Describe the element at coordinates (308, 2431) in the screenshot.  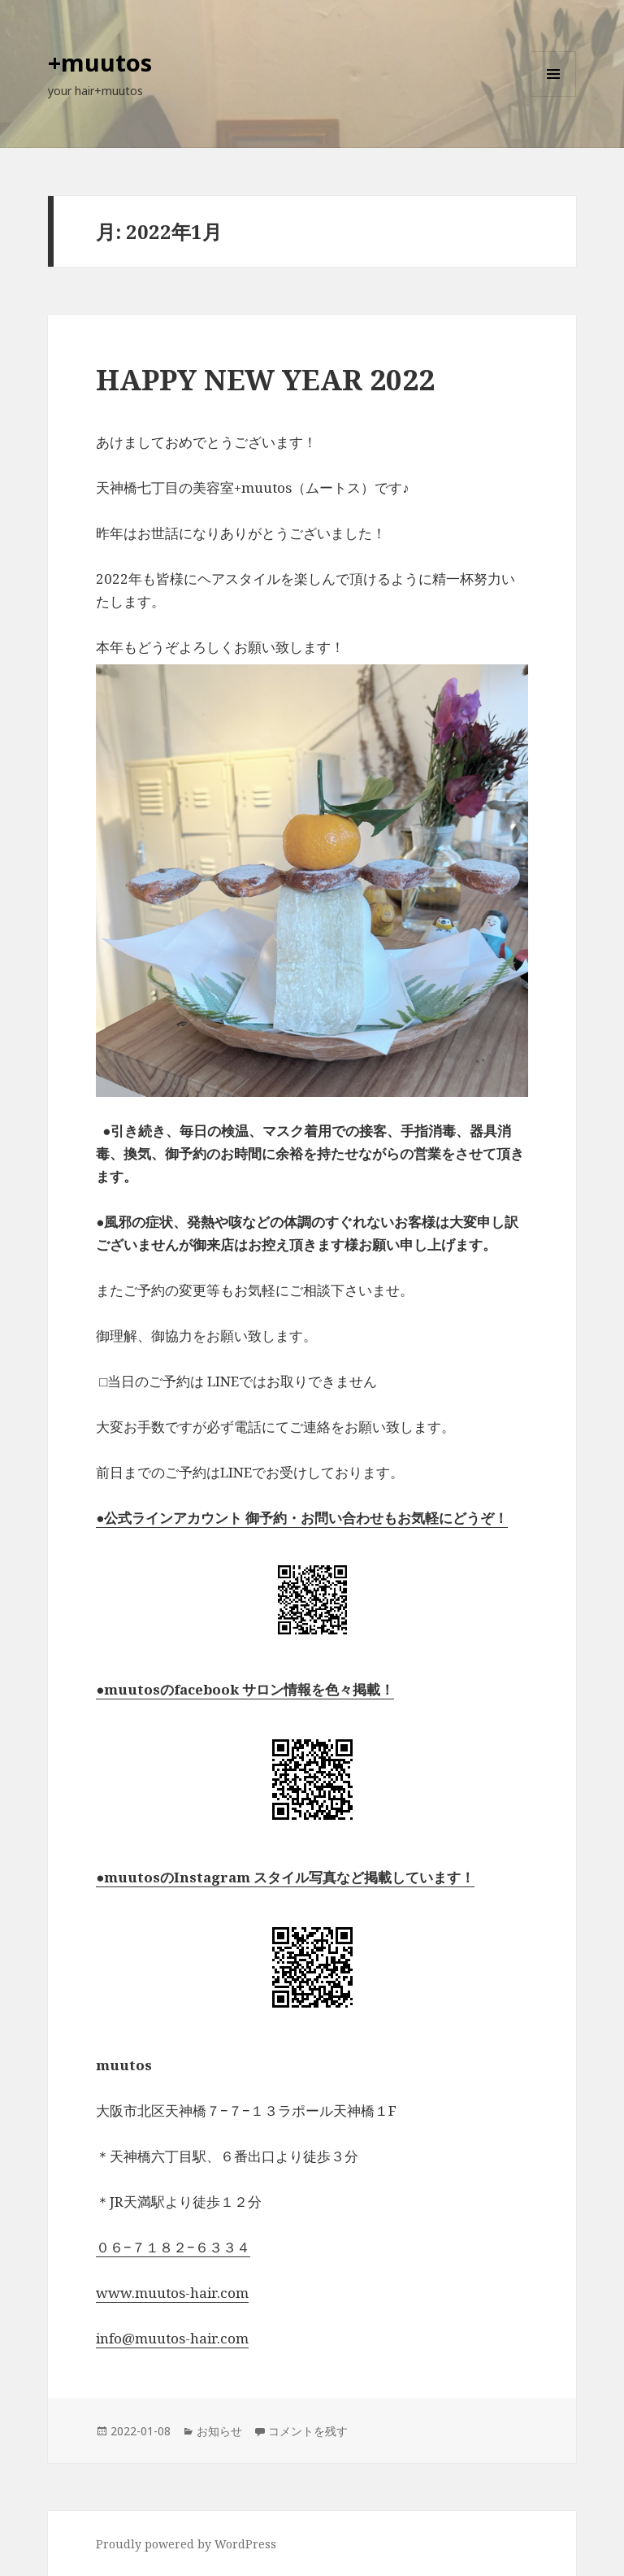
I see `コメントを残す` at that location.